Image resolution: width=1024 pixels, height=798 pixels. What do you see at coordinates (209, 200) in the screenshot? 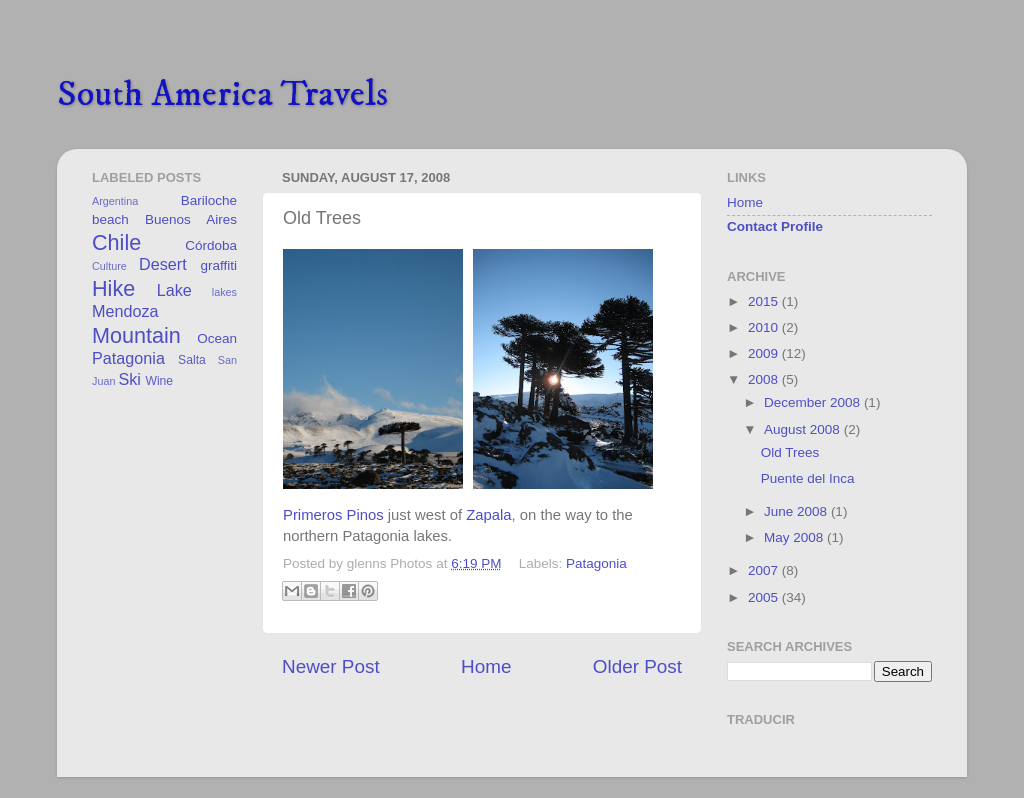
I see `Bariloche` at bounding box center [209, 200].